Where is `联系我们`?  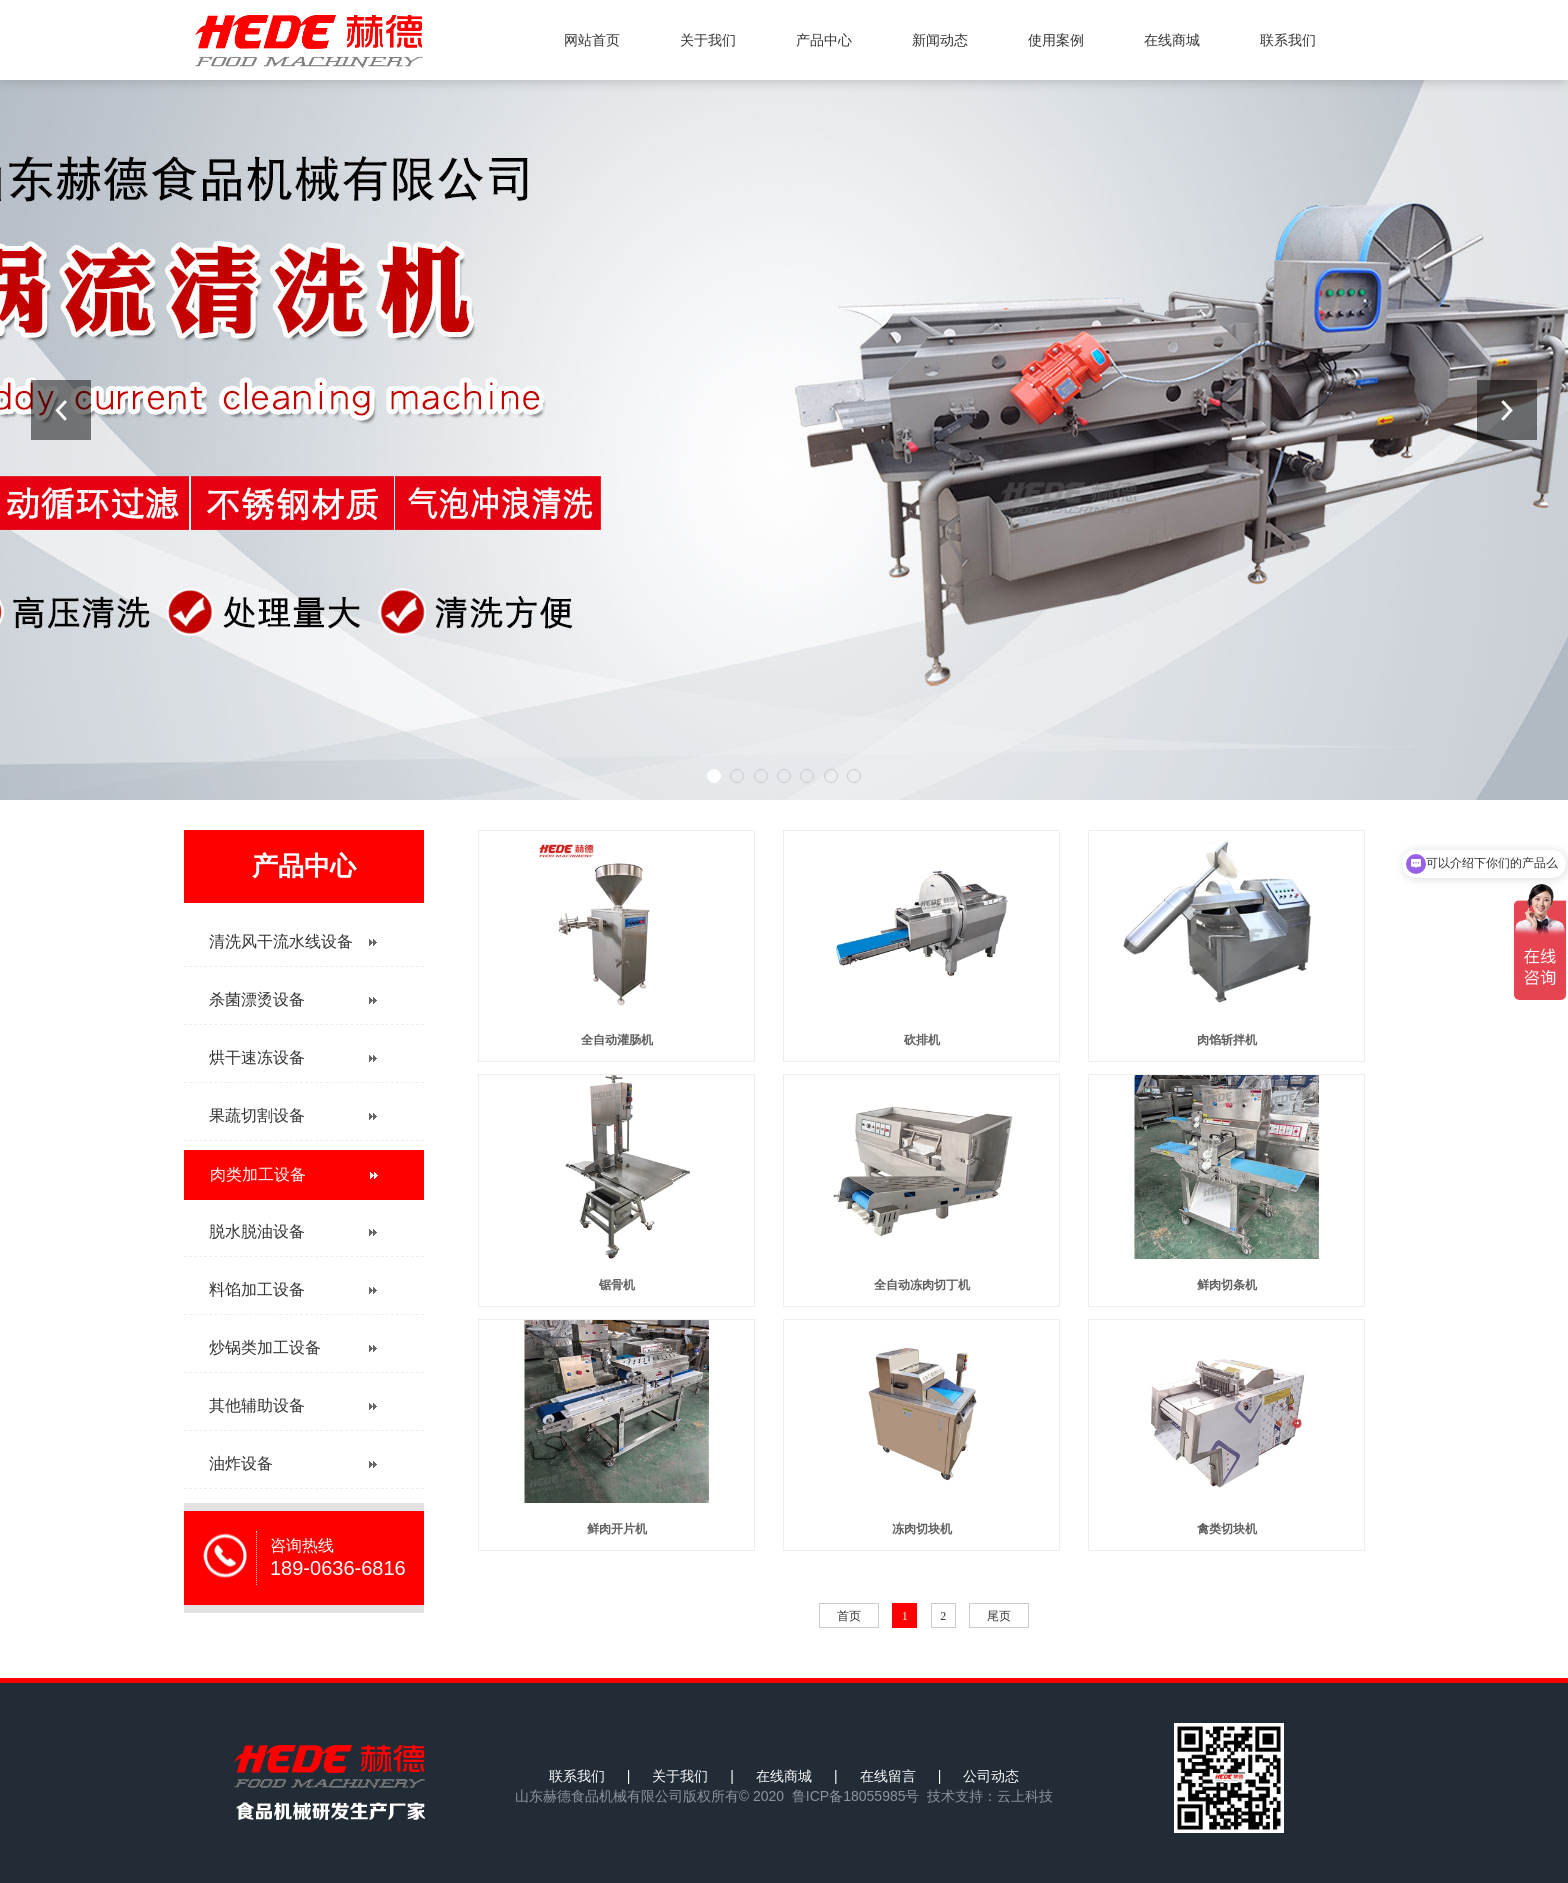 联系我们 is located at coordinates (1288, 40).